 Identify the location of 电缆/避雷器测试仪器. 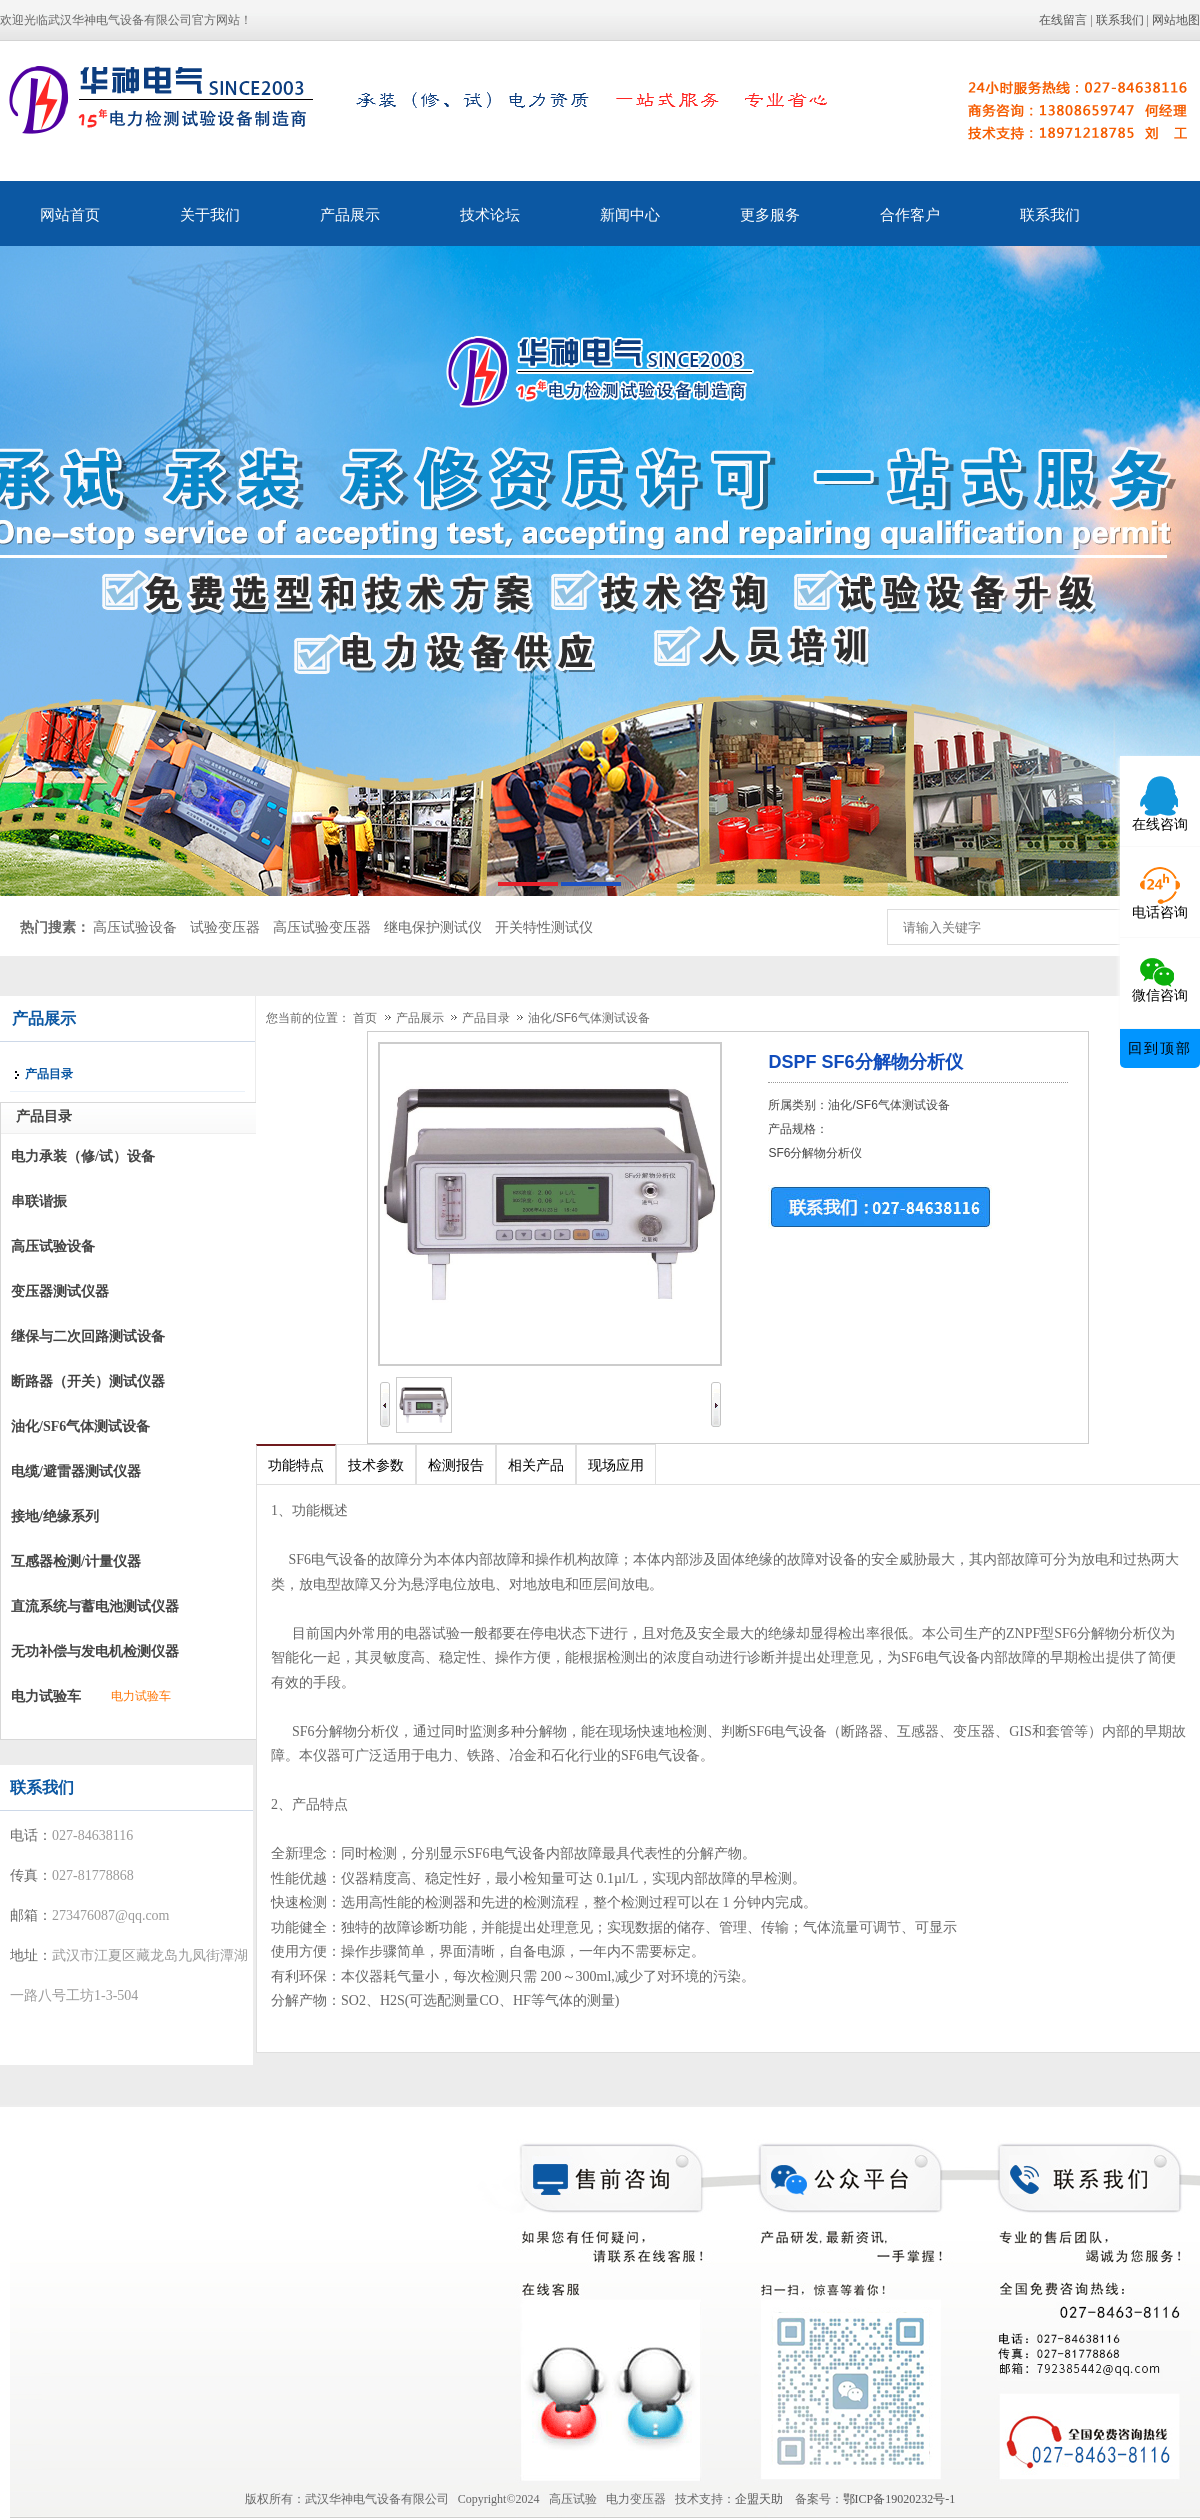
(76, 1471).